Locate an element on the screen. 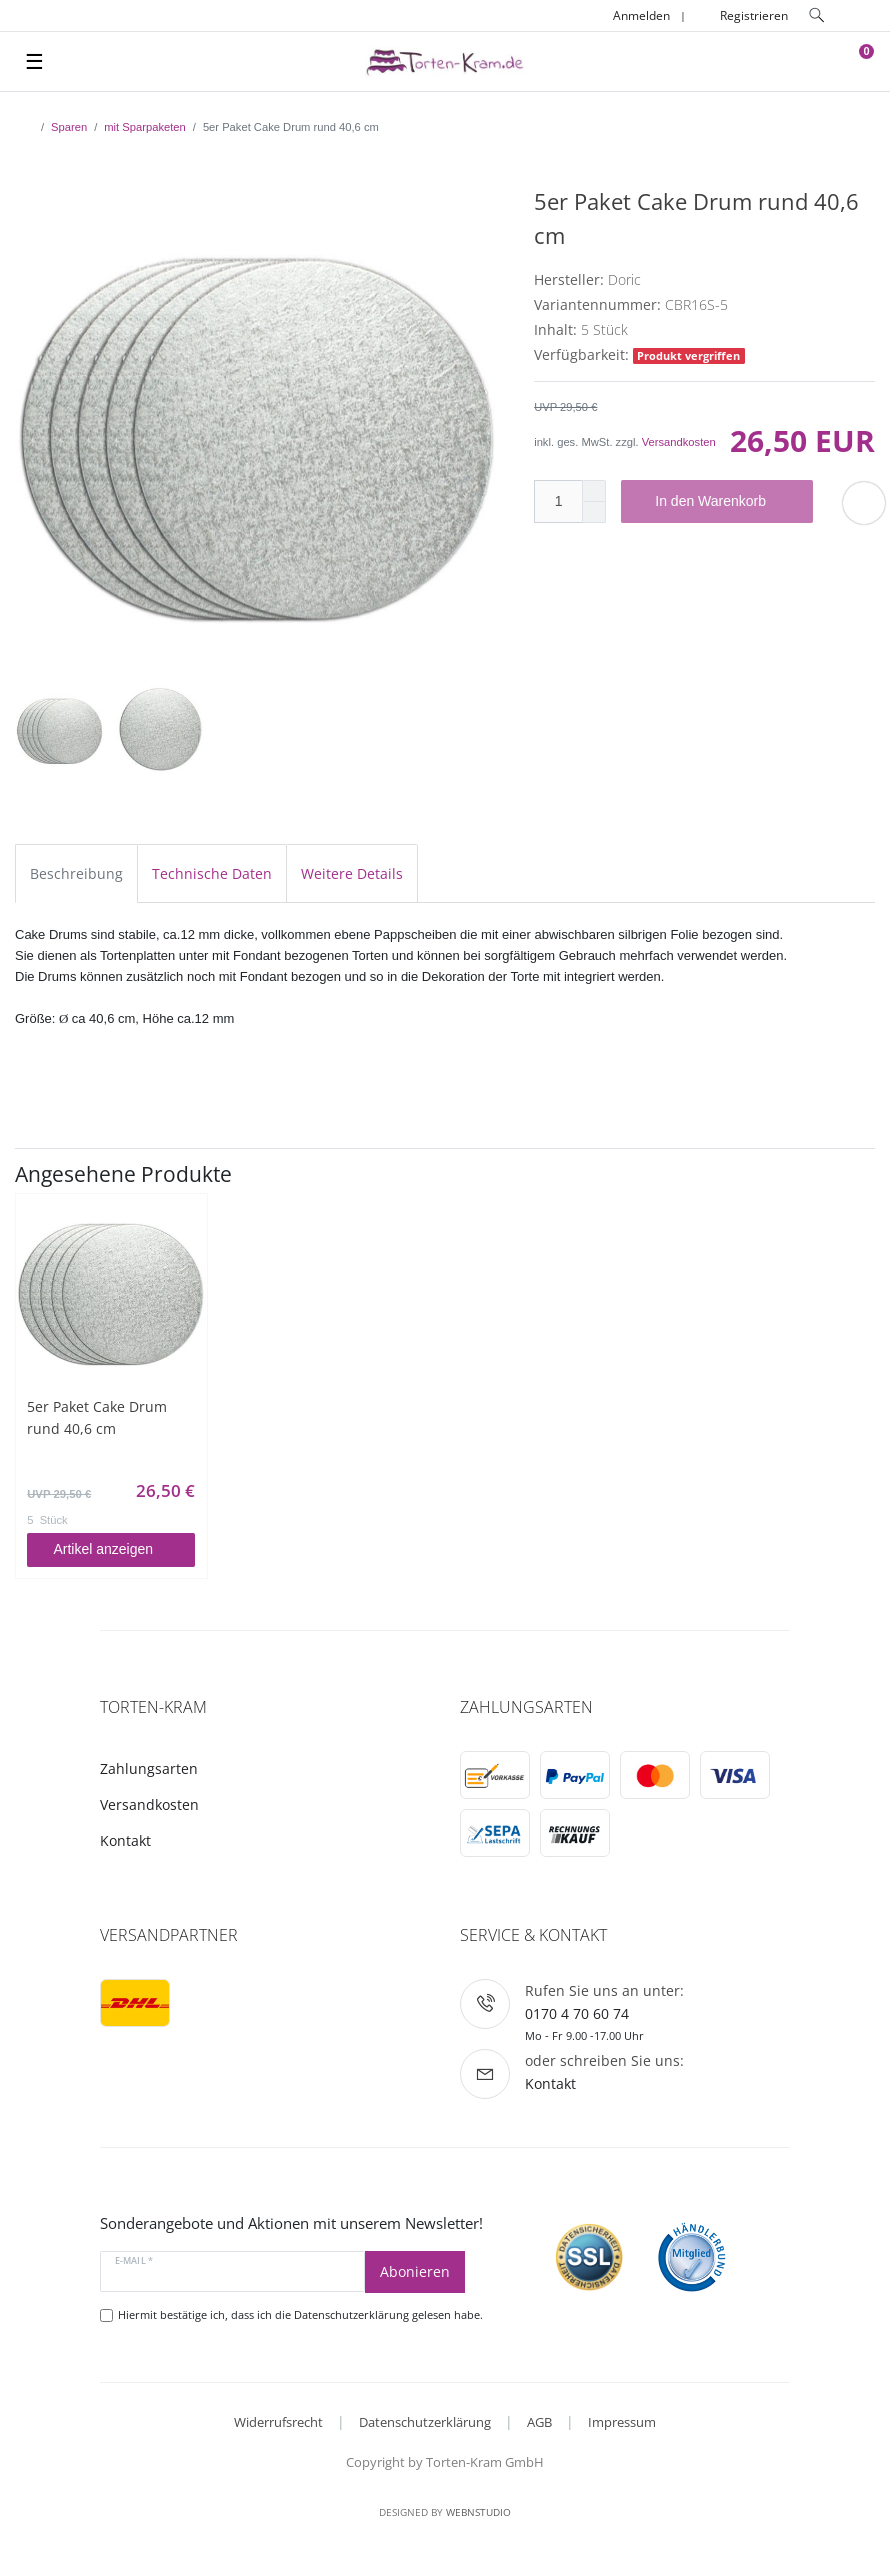  [toggle search] is located at coordinates (815, 15).